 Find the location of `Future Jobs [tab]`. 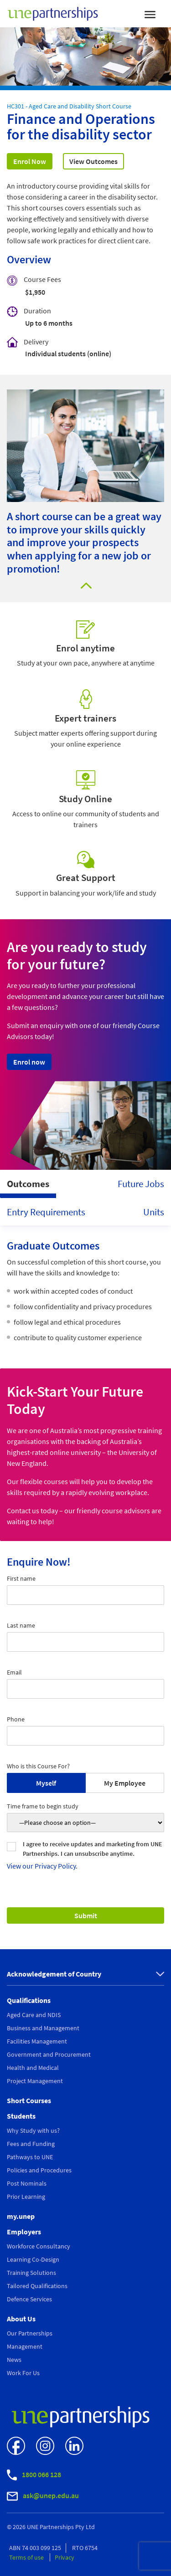

Future Jobs [tab] is located at coordinates (141, 1184).